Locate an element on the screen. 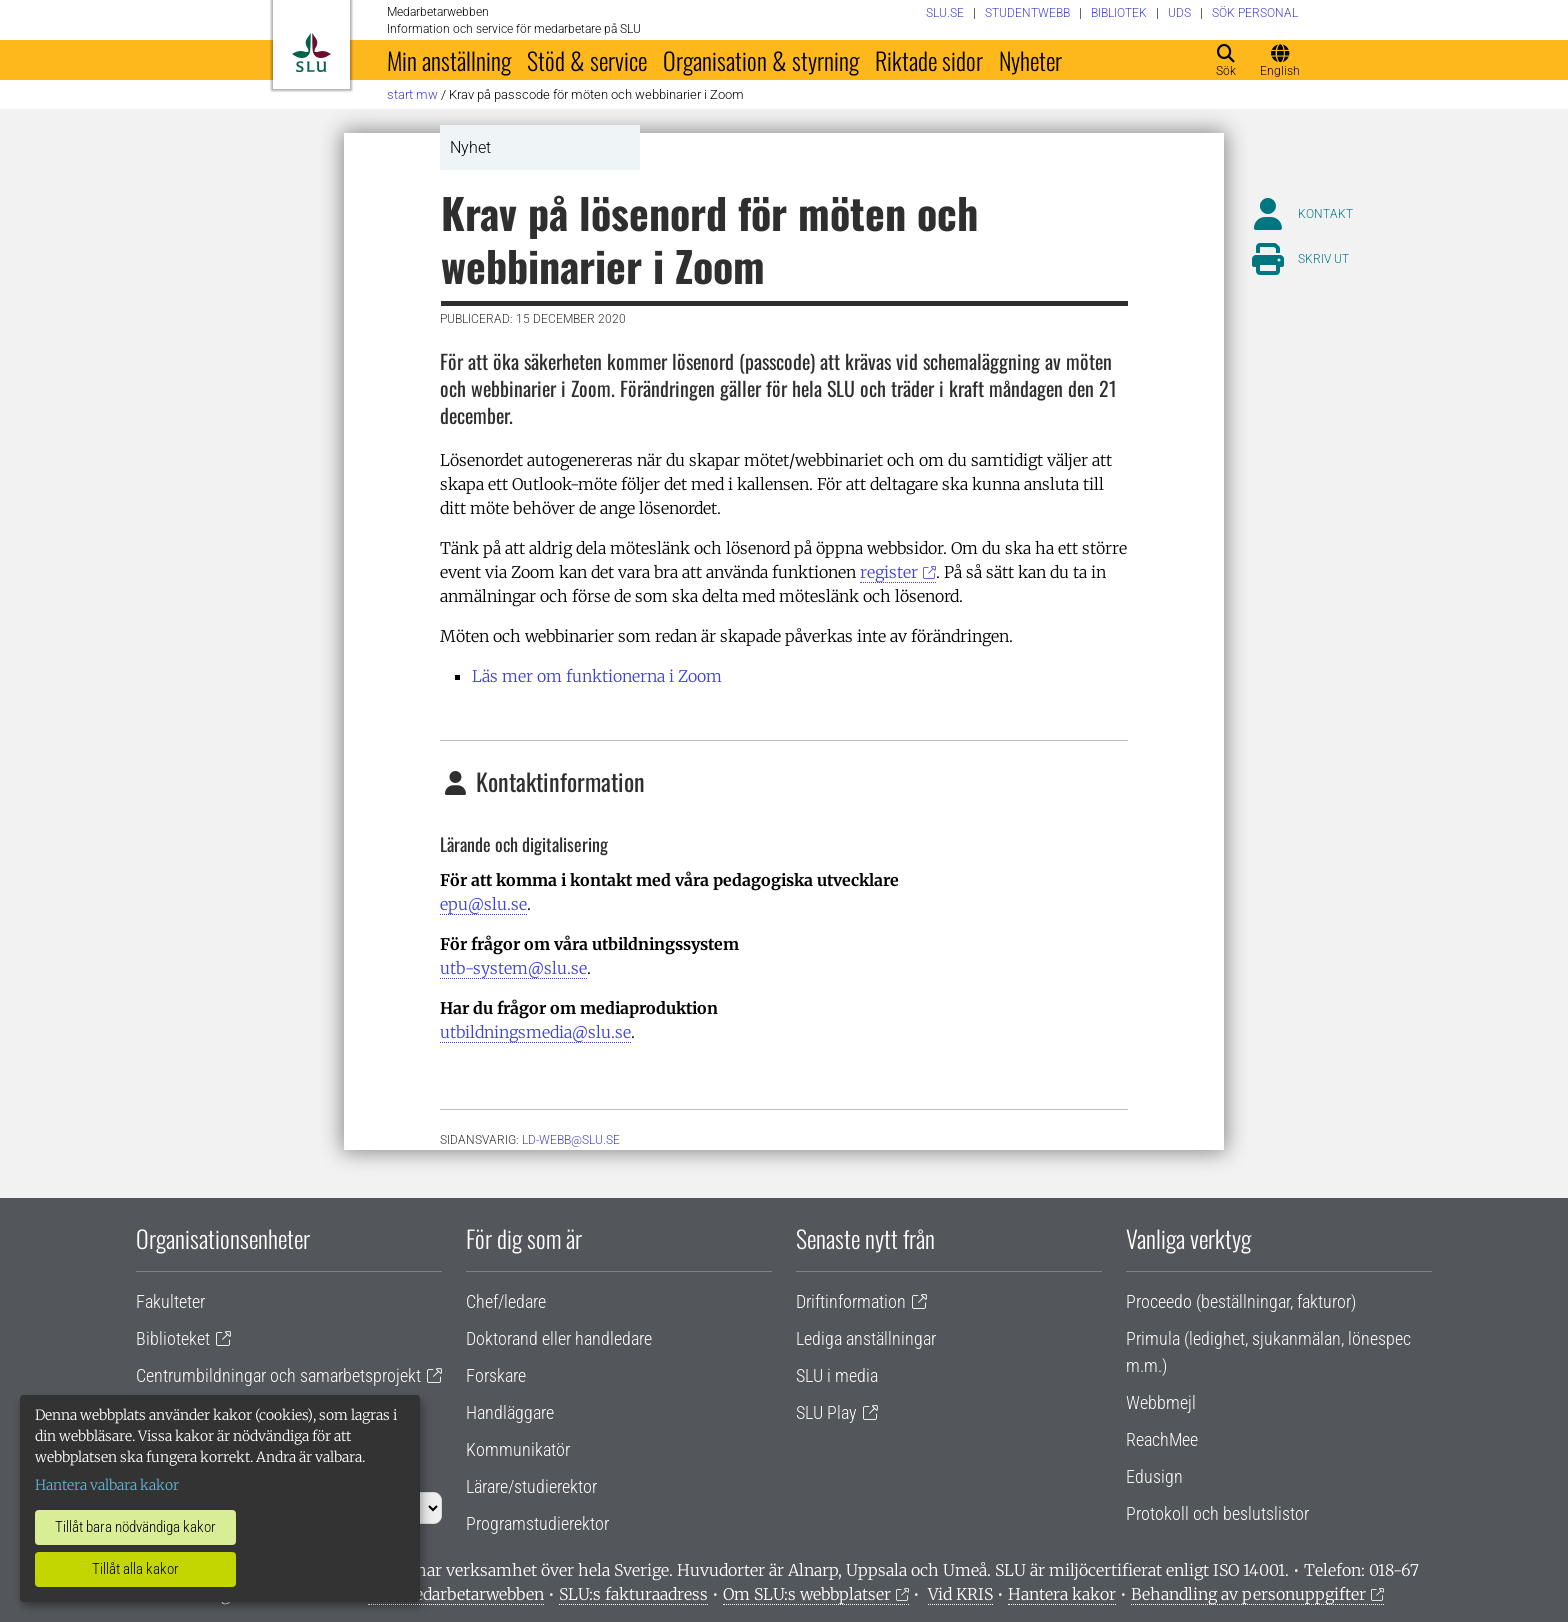 The height and width of the screenshot is (1622, 1568). SLU i media is located at coordinates (837, 1375).